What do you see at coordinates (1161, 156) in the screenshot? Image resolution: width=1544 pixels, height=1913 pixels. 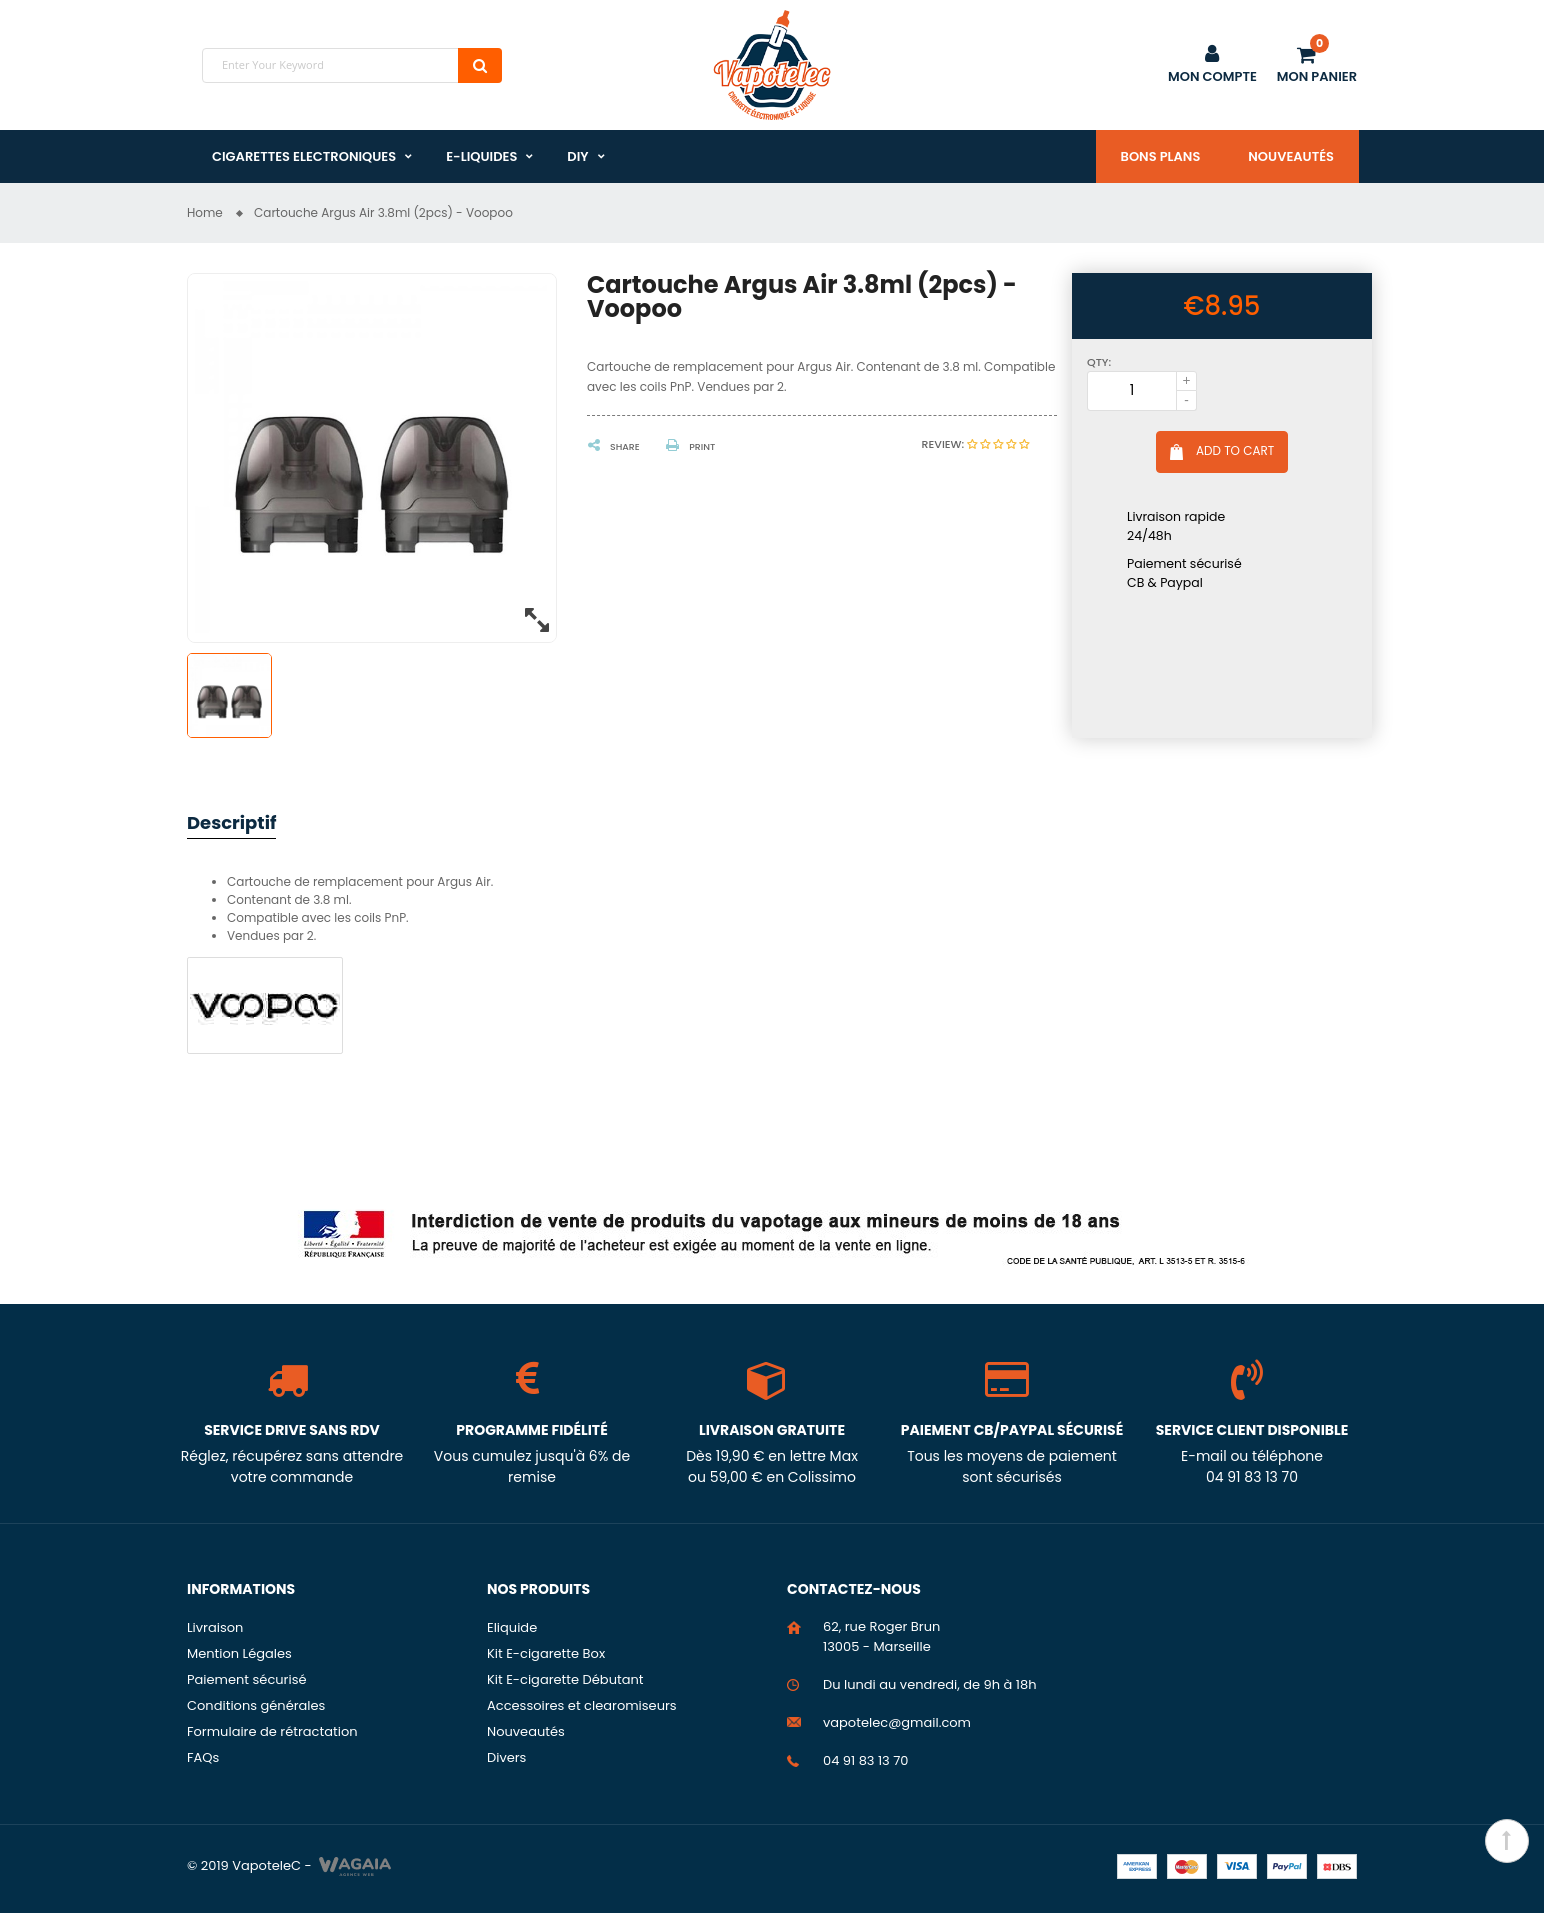 I see `Bons plans` at bounding box center [1161, 156].